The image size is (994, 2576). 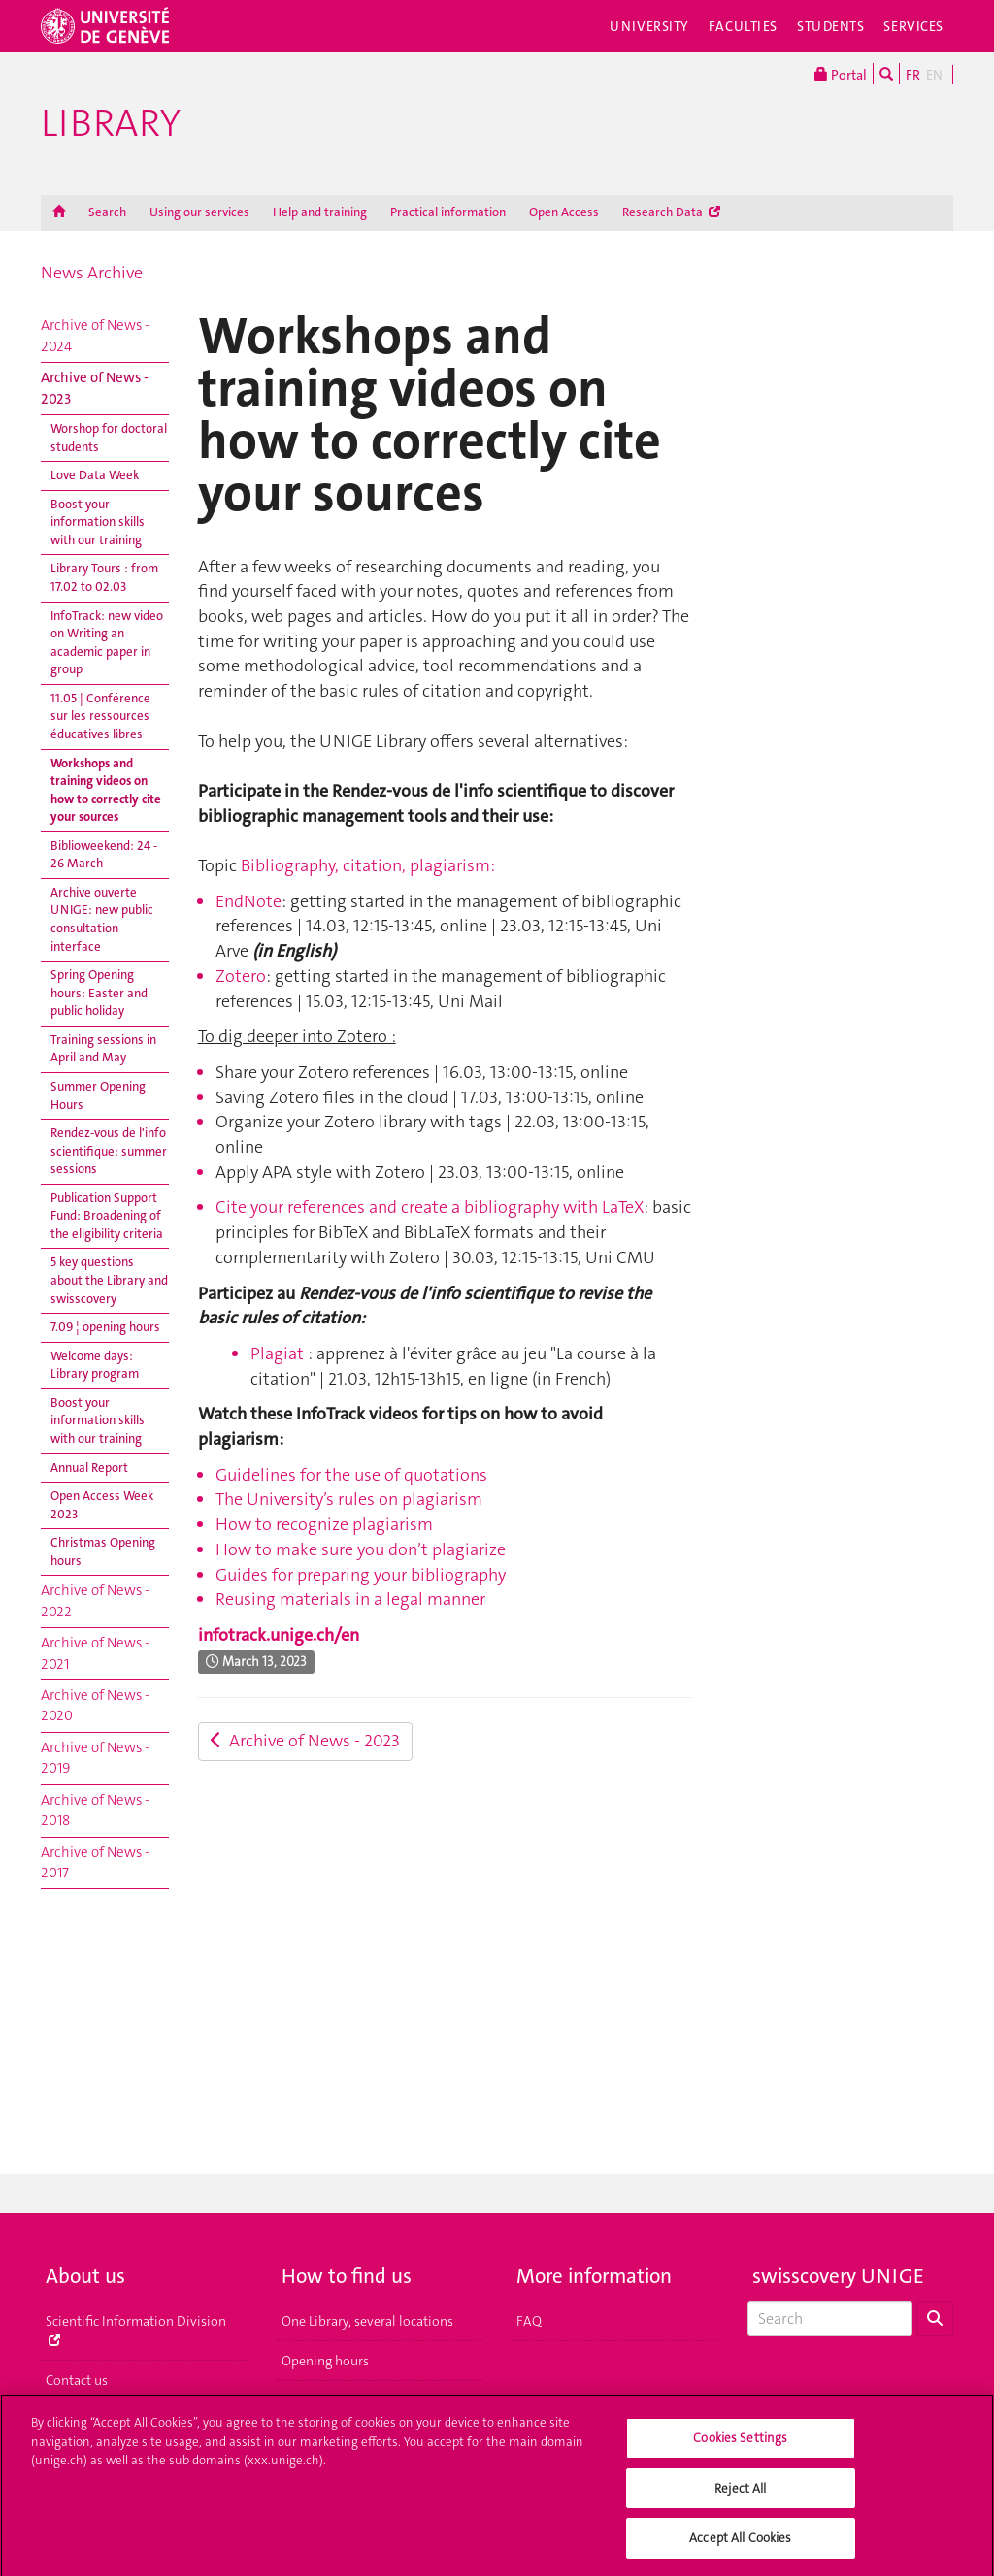 What do you see at coordinates (98, 1095) in the screenshot?
I see `Summer Opening Hours` at bounding box center [98, 1095].